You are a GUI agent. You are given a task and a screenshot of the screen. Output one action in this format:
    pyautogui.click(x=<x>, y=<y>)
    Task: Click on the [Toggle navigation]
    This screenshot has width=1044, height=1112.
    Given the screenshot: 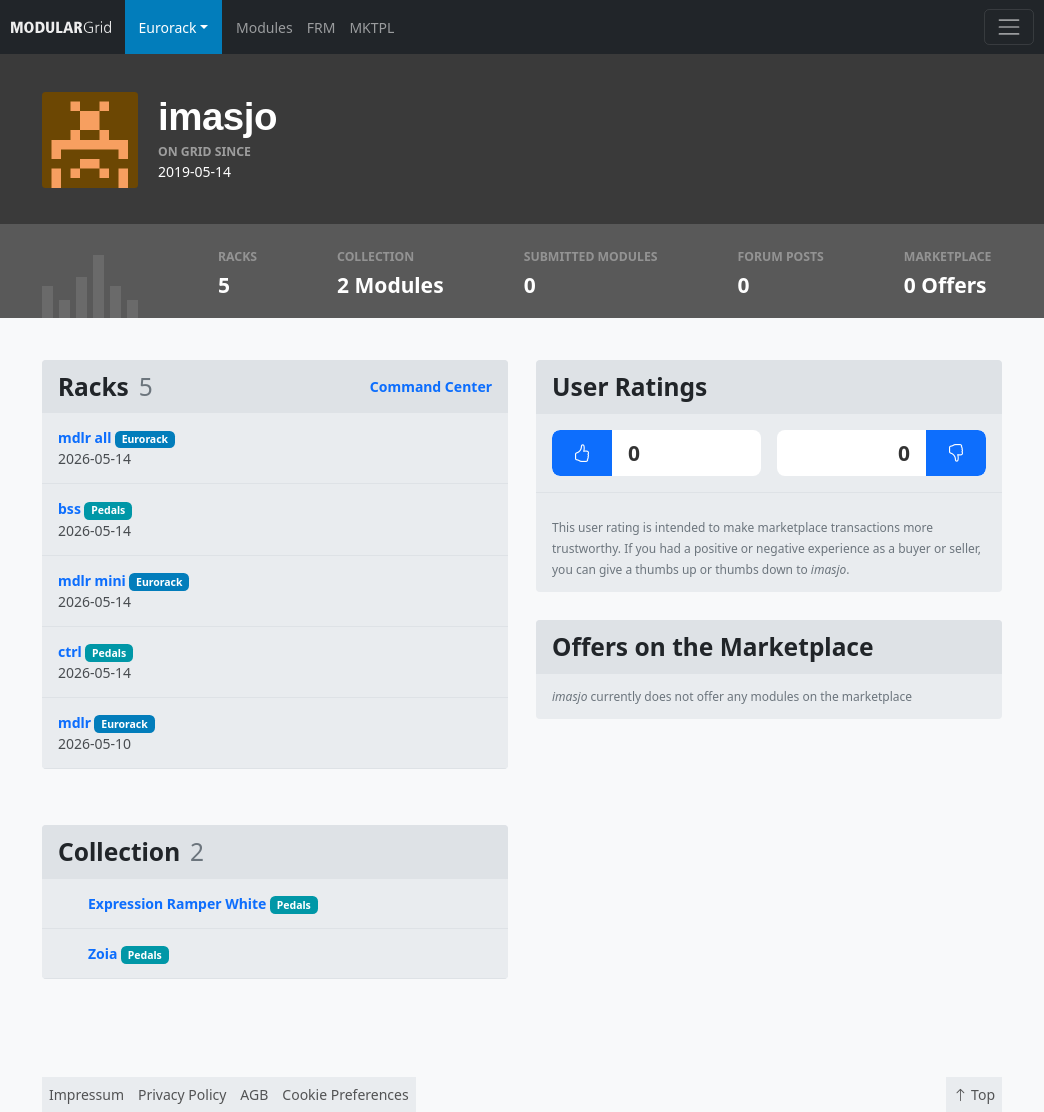 What is the action you would take?
    pyautogui.click(x=1008, y=26)
    